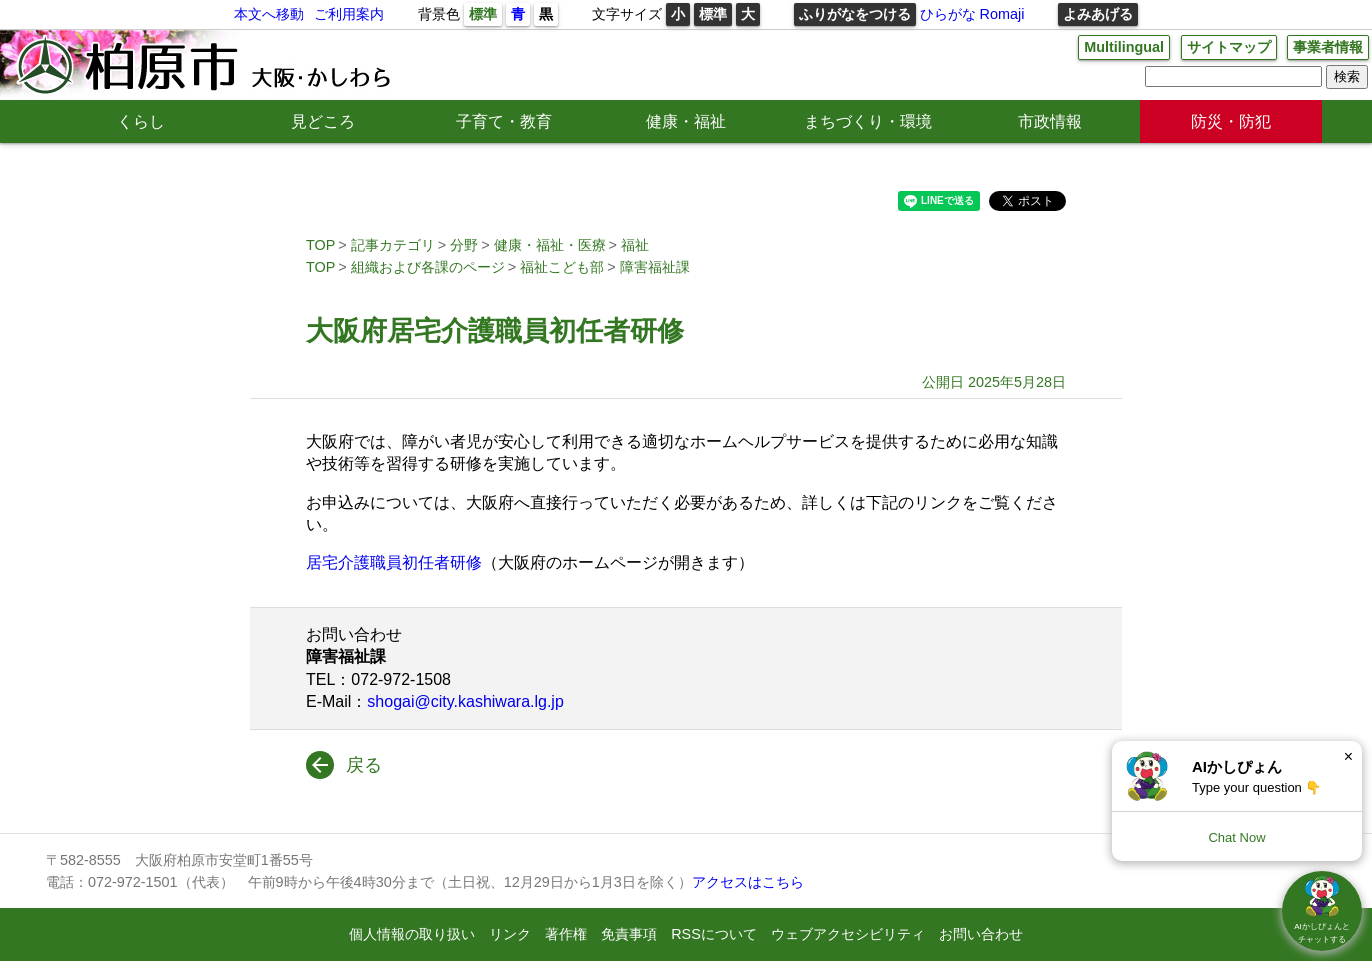 Image resolution: width=1372 pixels, height=961 pixels. I want to click on くらし, so click(141, 121).